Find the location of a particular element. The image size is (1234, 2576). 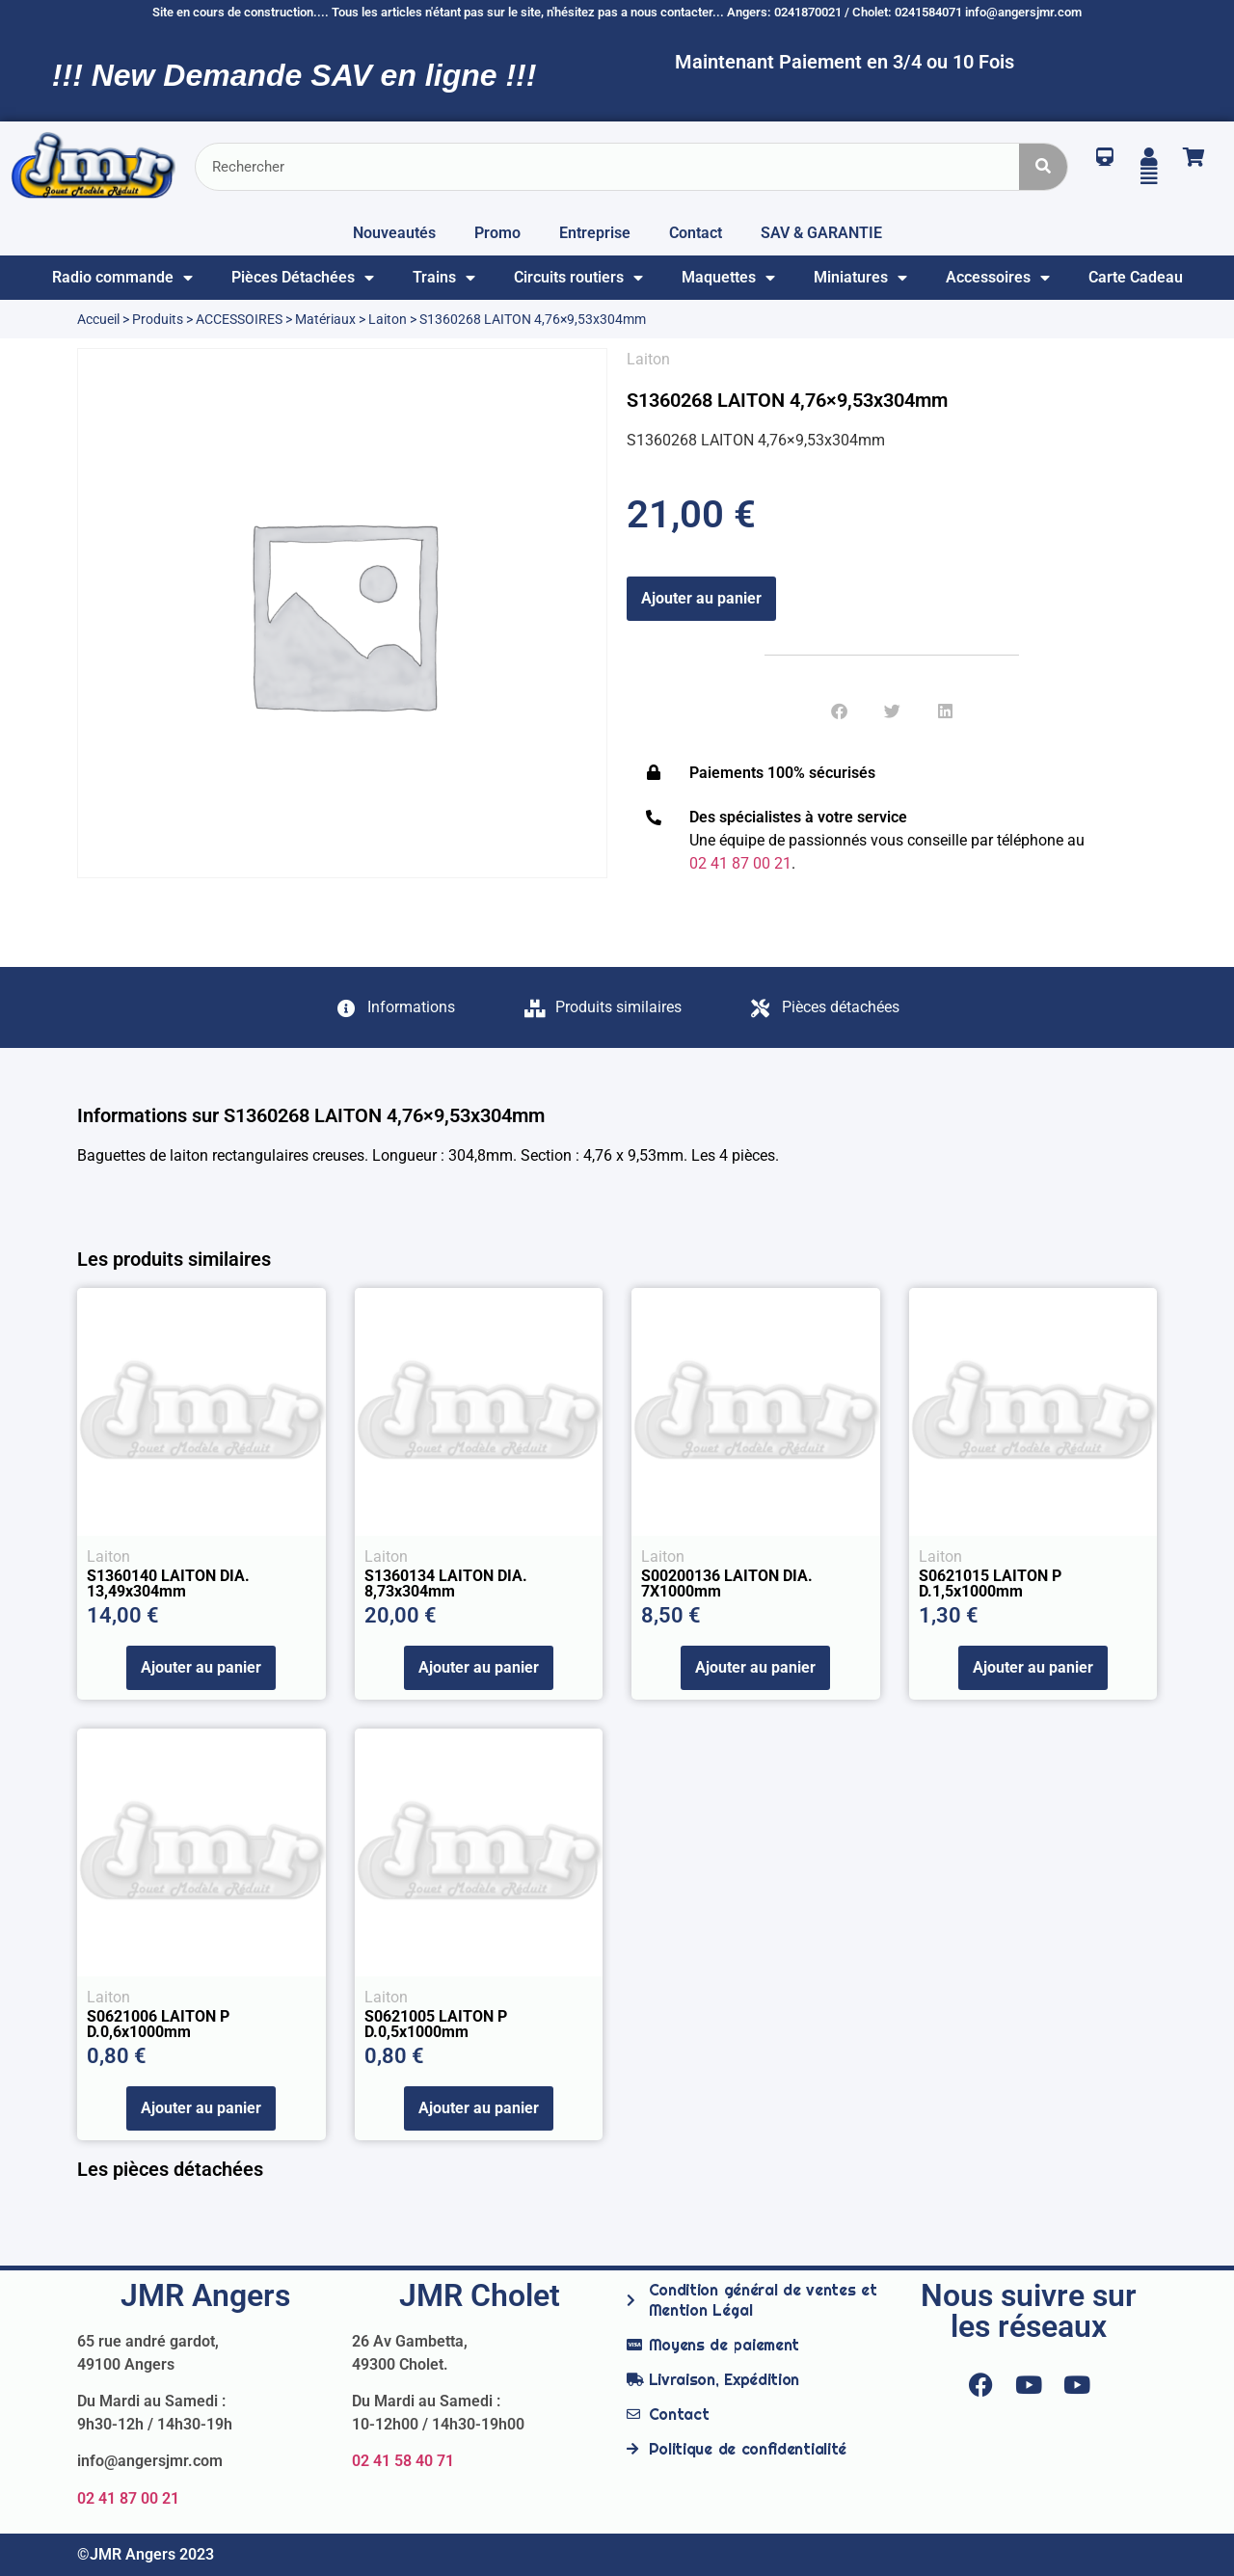

SAV & GARANTIE is located at coordinates (821, 233).